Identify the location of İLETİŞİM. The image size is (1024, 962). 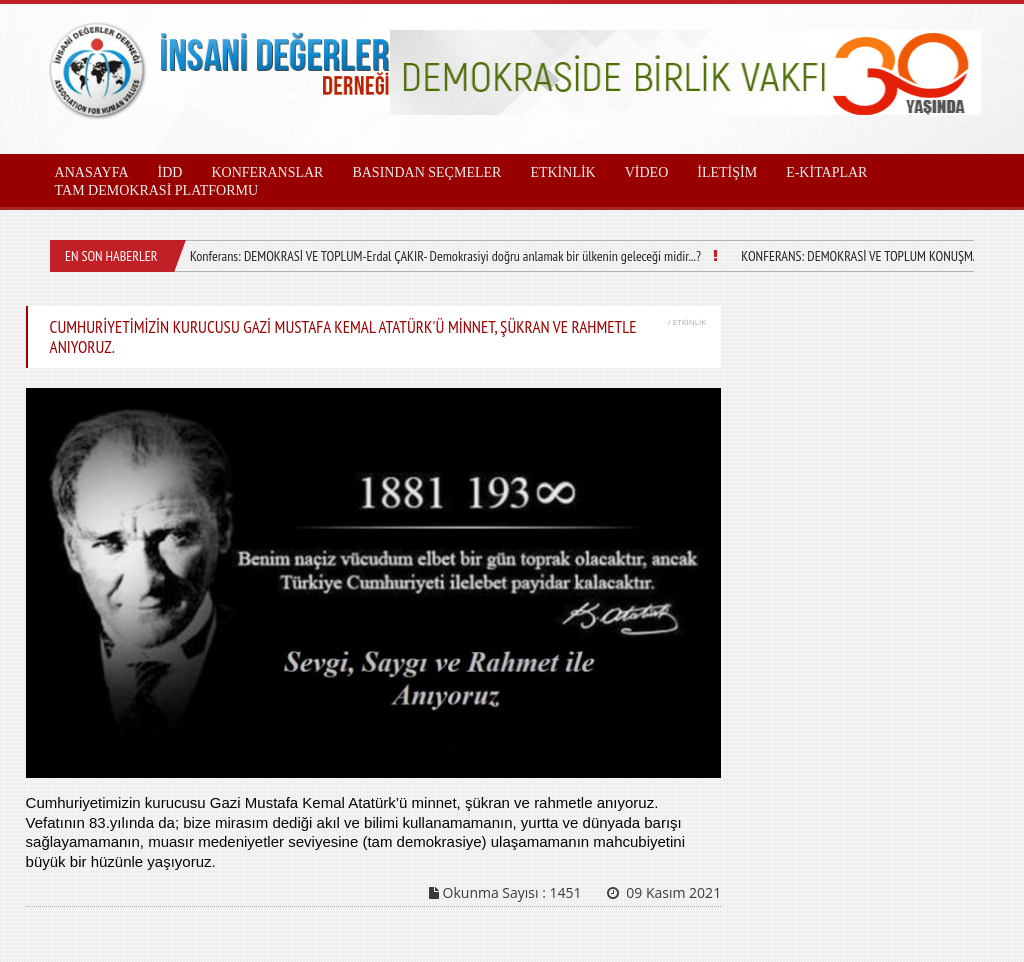
(727, 172).